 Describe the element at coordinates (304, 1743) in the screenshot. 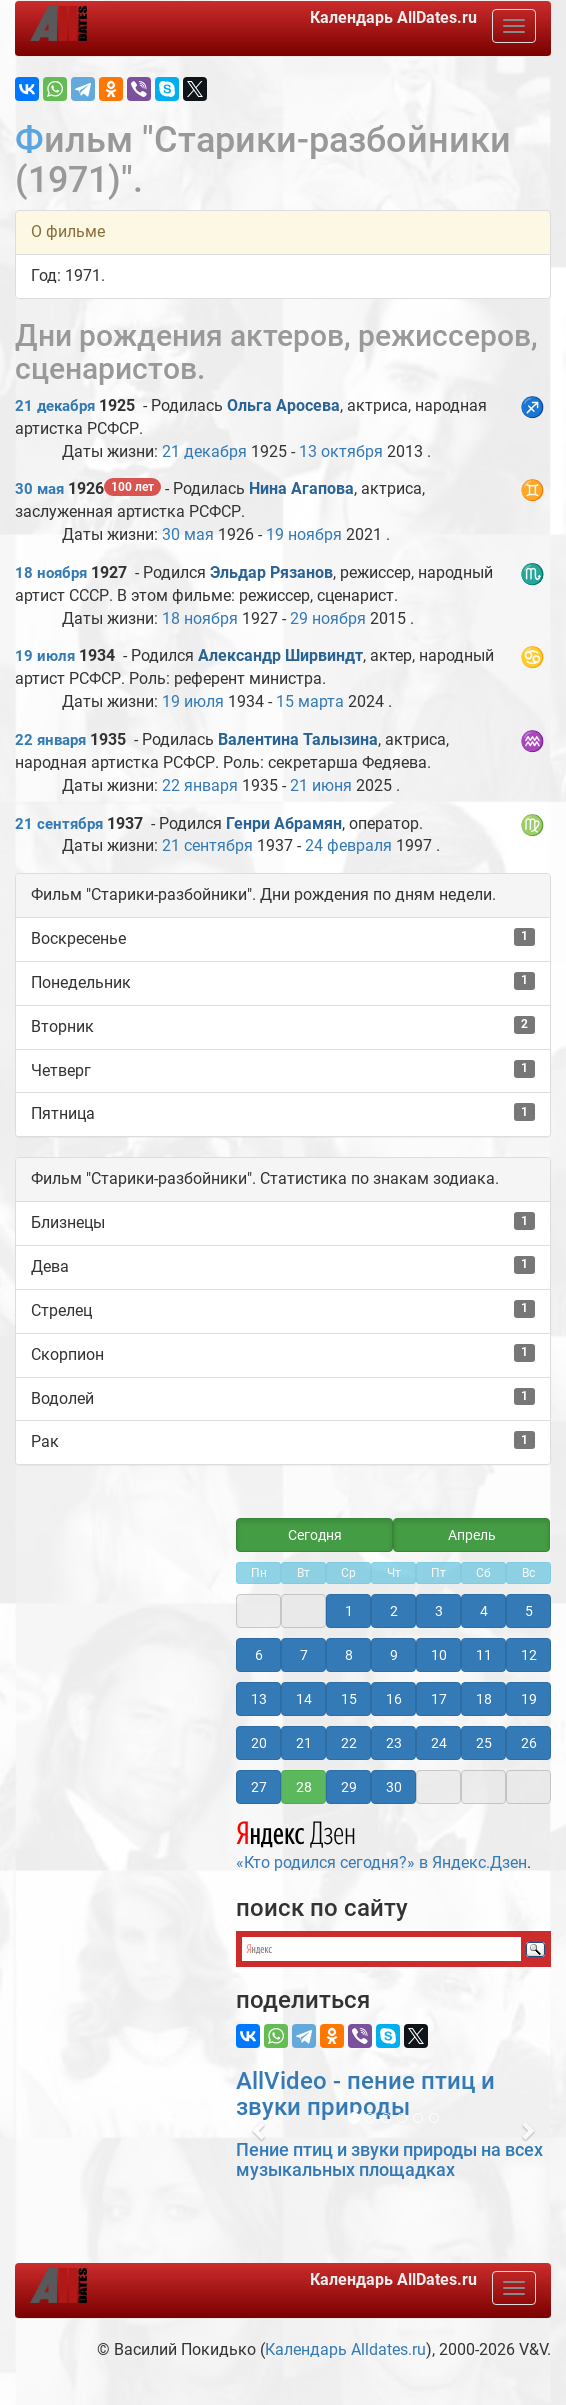

I see `21 [button]` at that location.